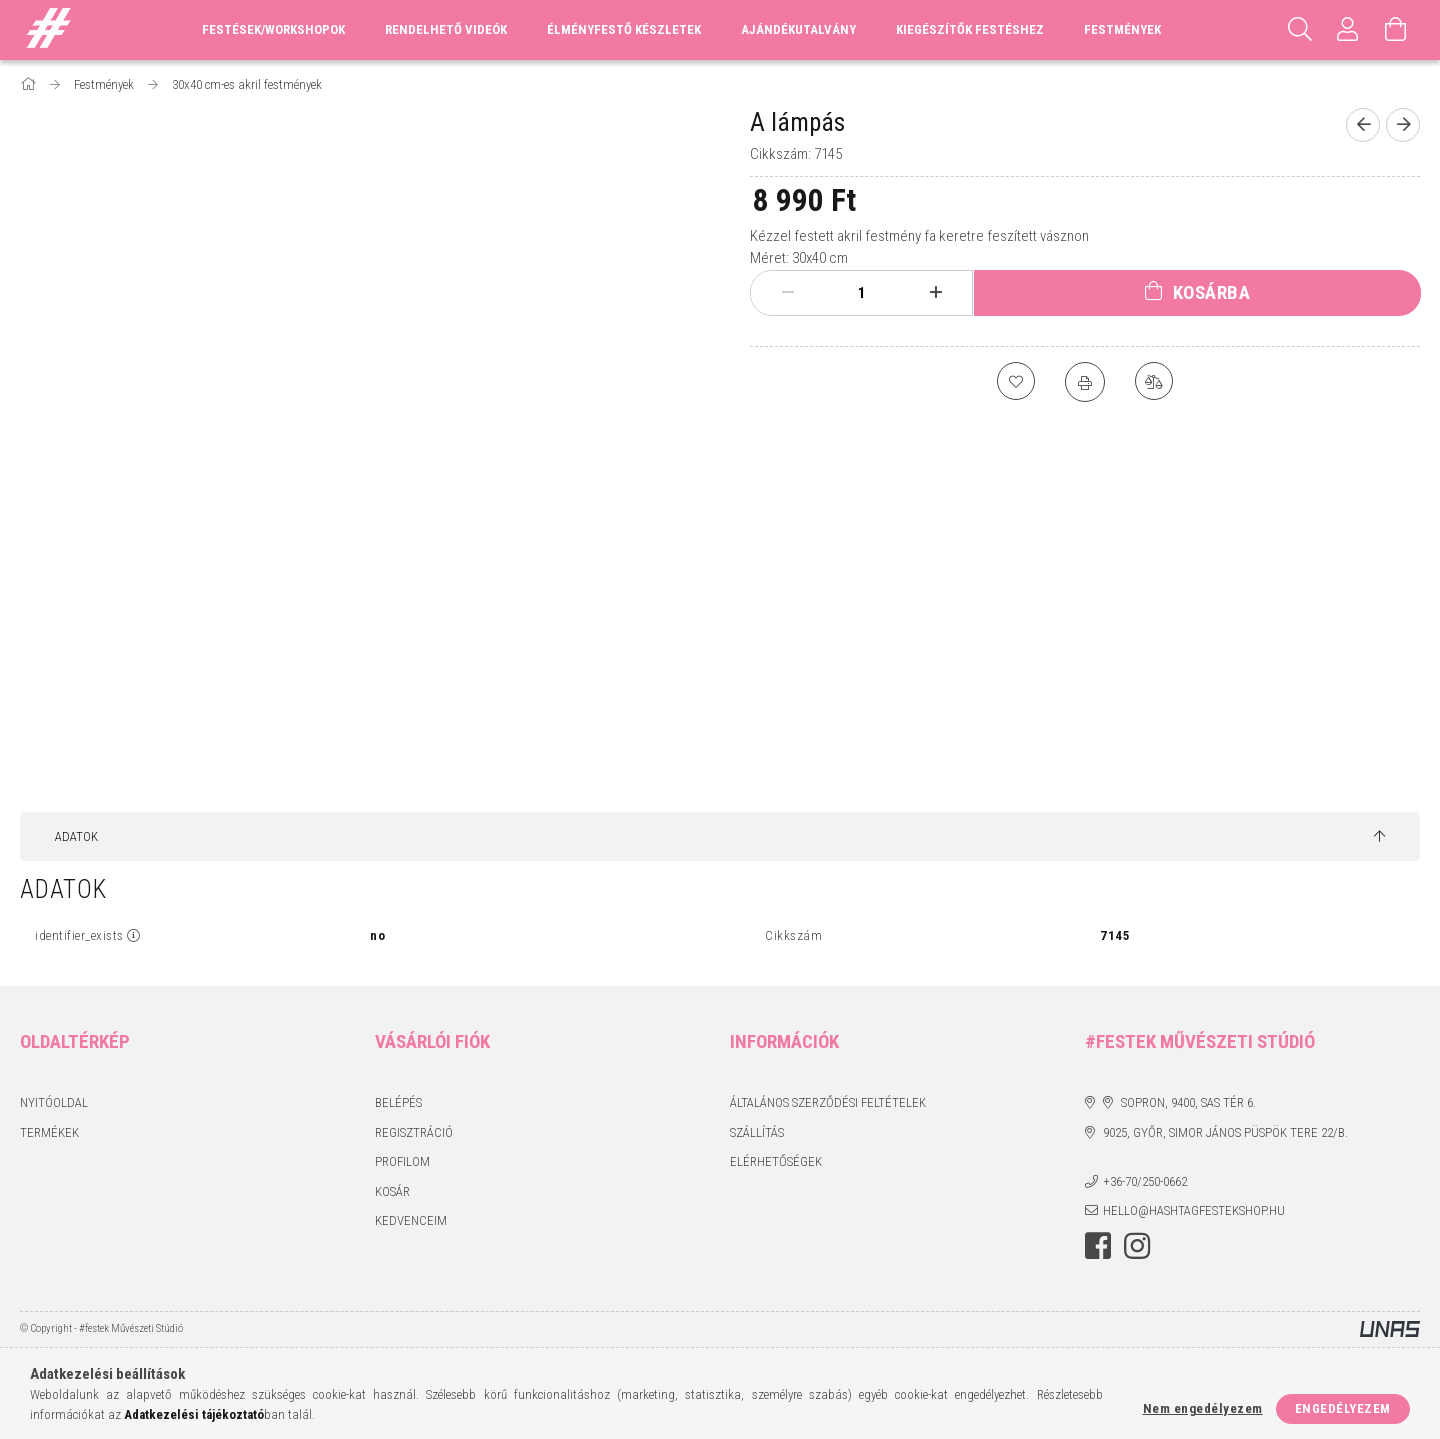  I want to click on Termékek, so click(49, 1132).